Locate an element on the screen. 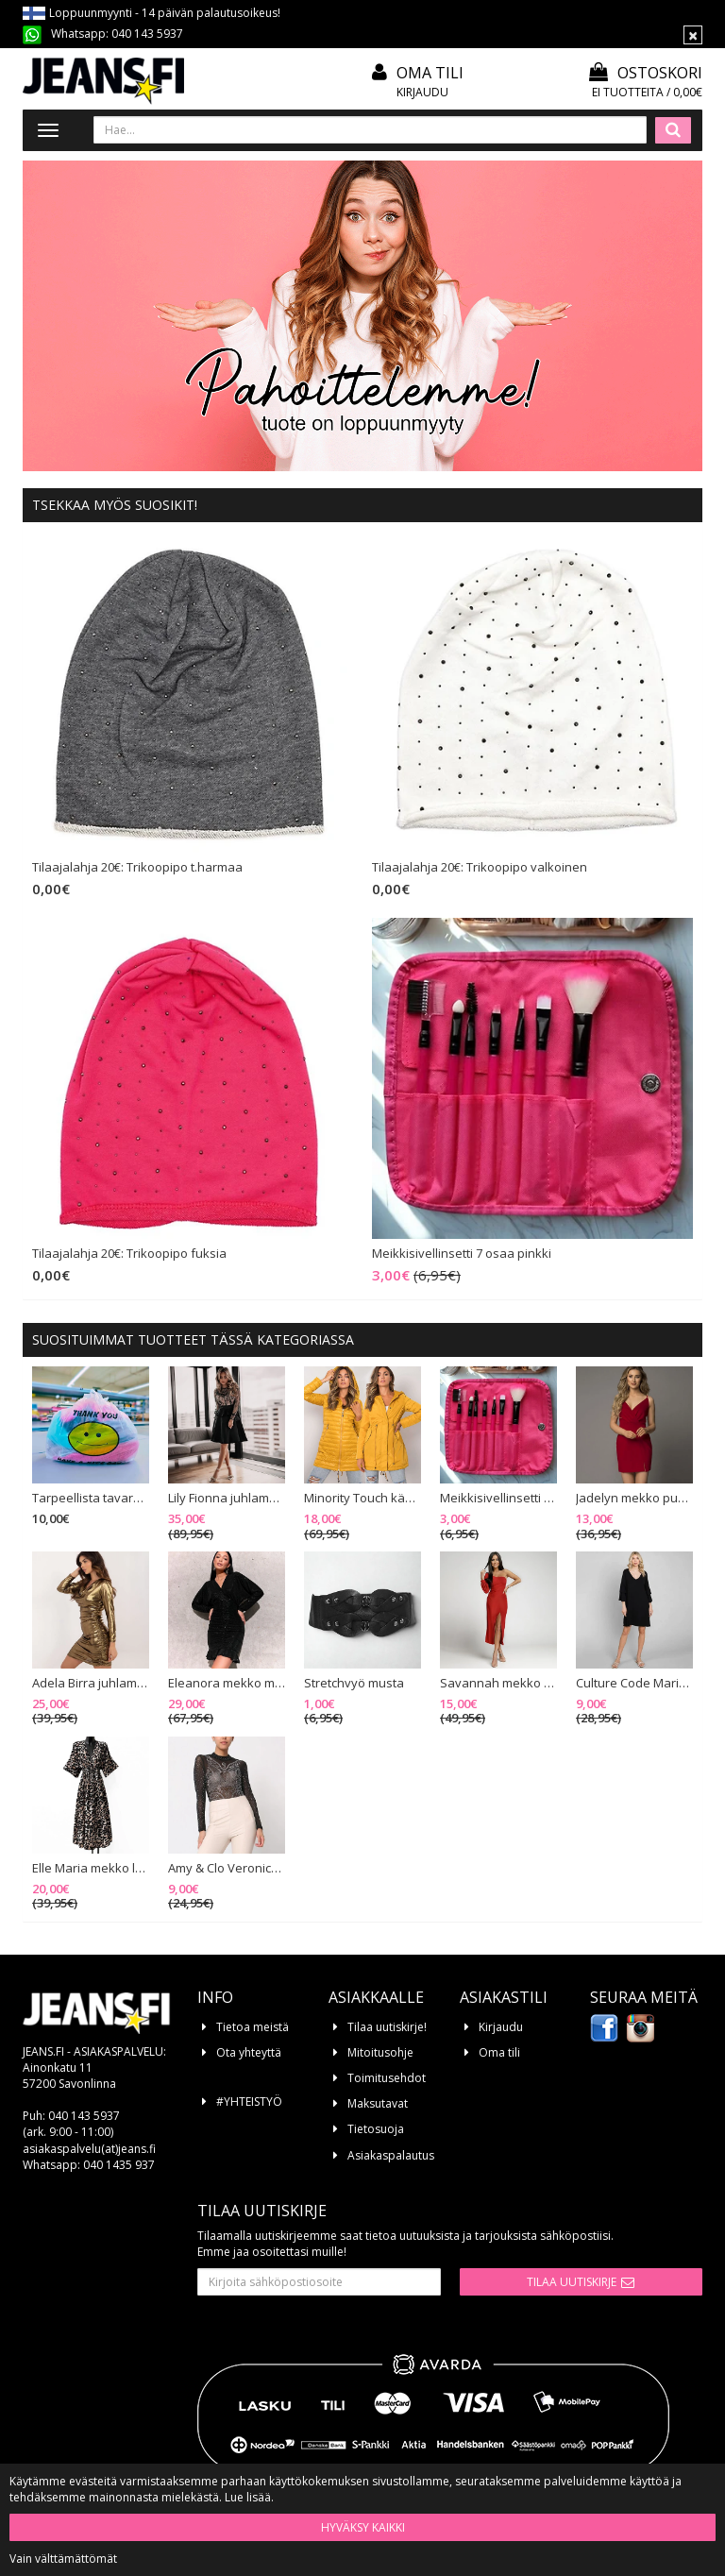  Adela Birra juhlamekko kulta is located at coordinates (90, 1683).